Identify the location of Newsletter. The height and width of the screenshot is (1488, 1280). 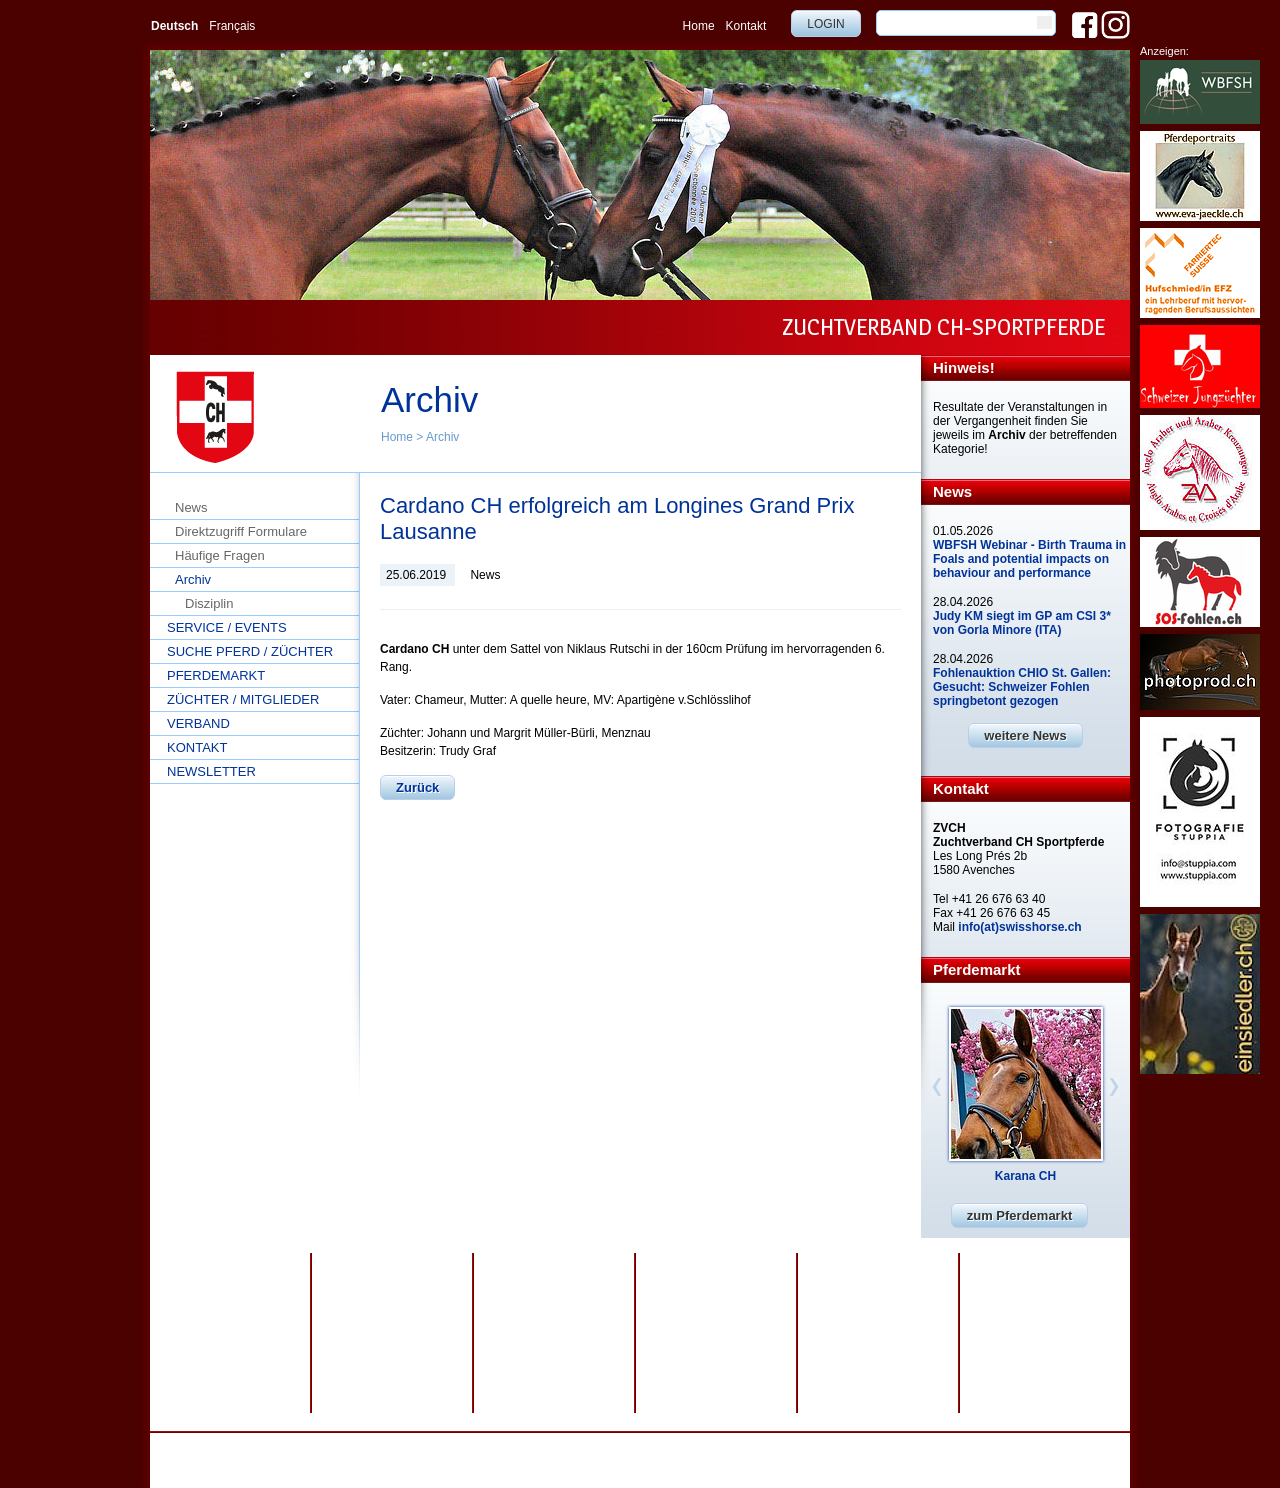
(211, 771).